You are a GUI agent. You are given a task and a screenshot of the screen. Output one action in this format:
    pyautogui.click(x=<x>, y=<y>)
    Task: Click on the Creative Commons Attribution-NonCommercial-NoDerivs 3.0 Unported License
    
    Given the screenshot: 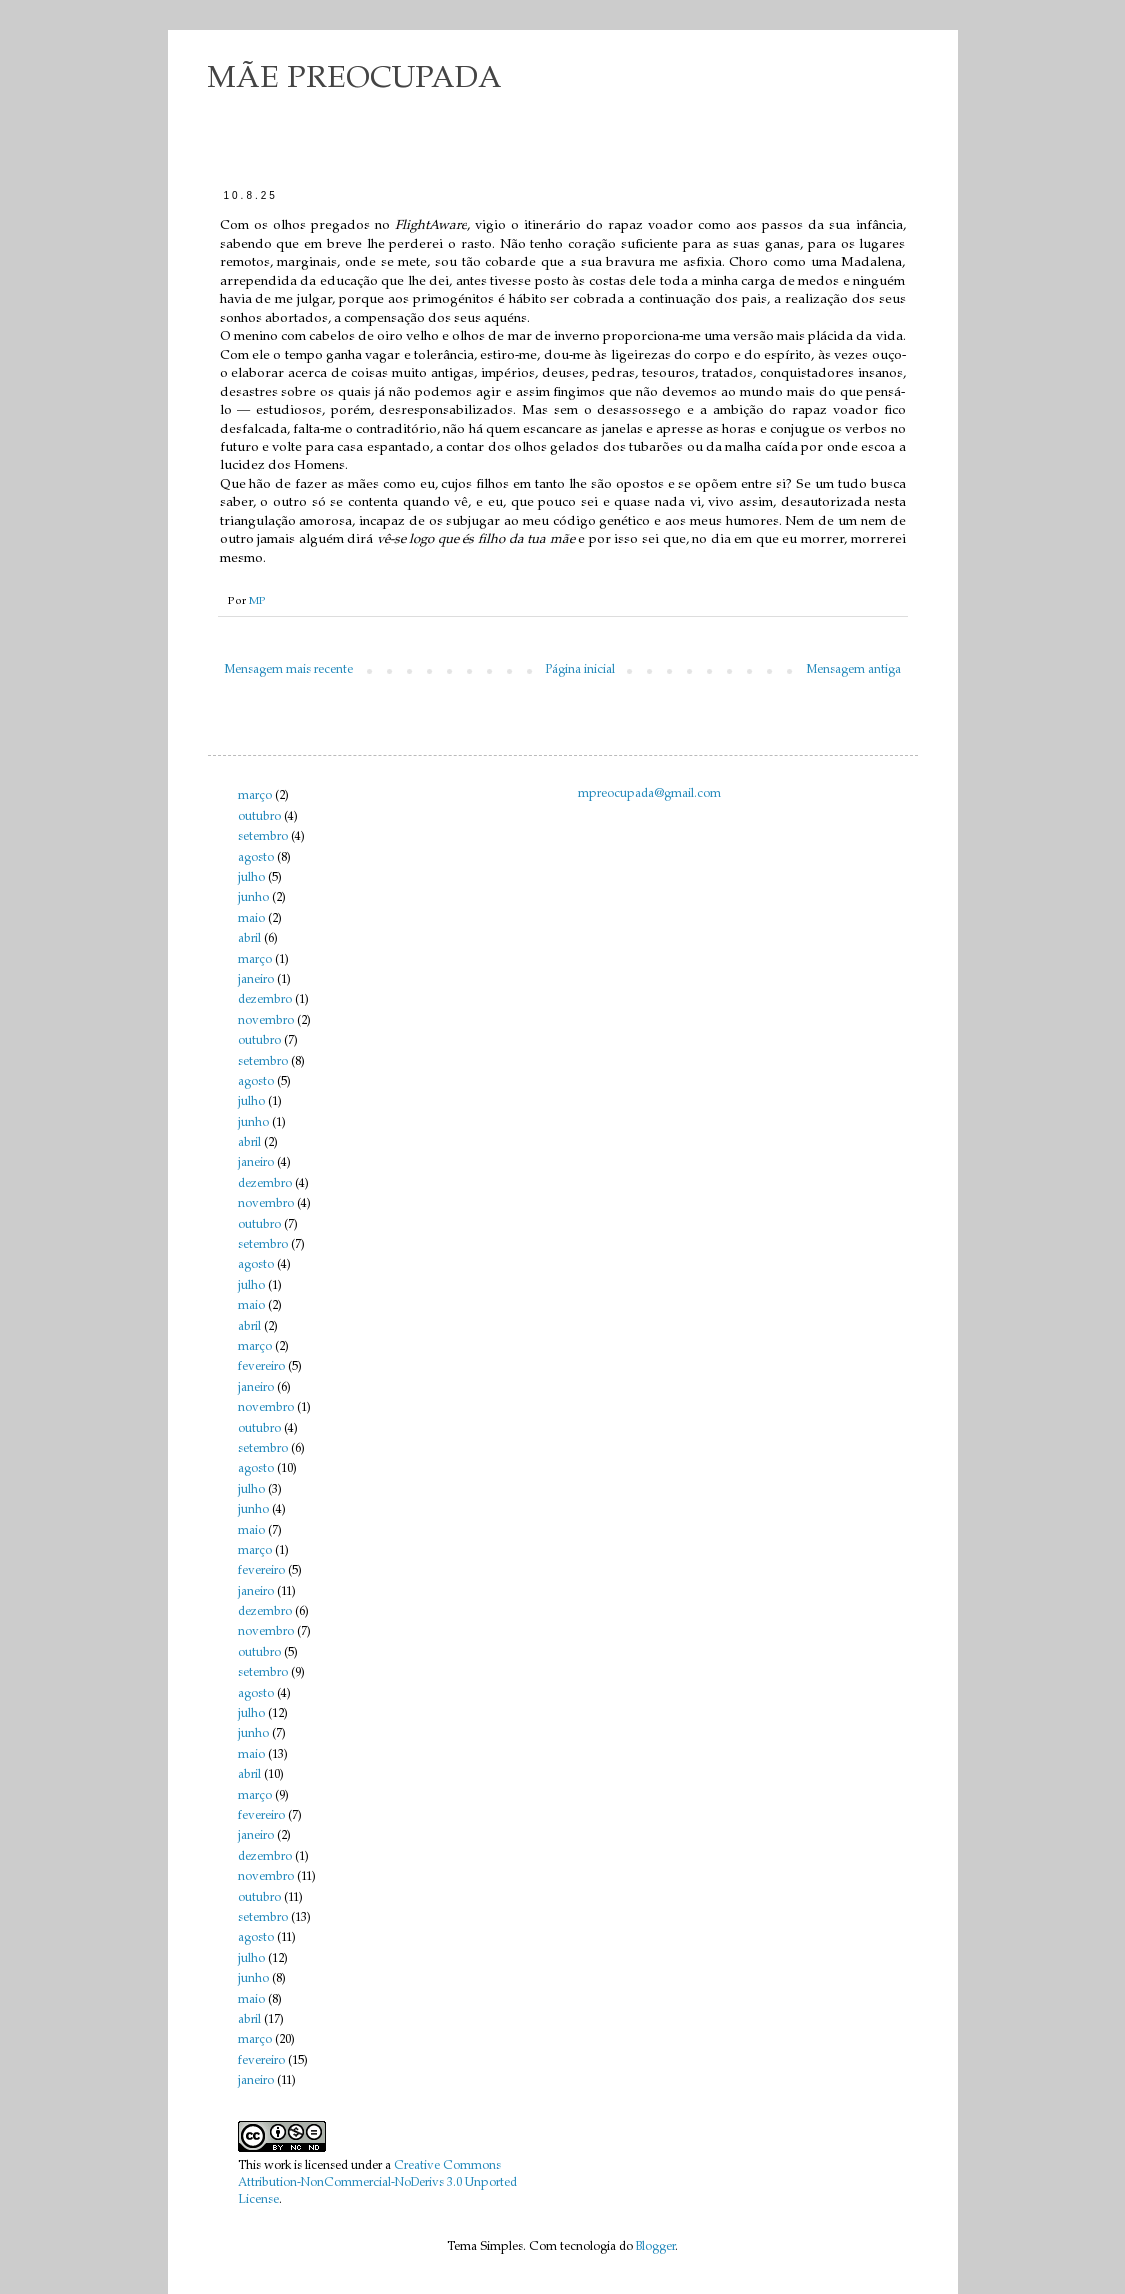 What is the action you would take?
    pyautogui.click(x=377, y=2183)
    